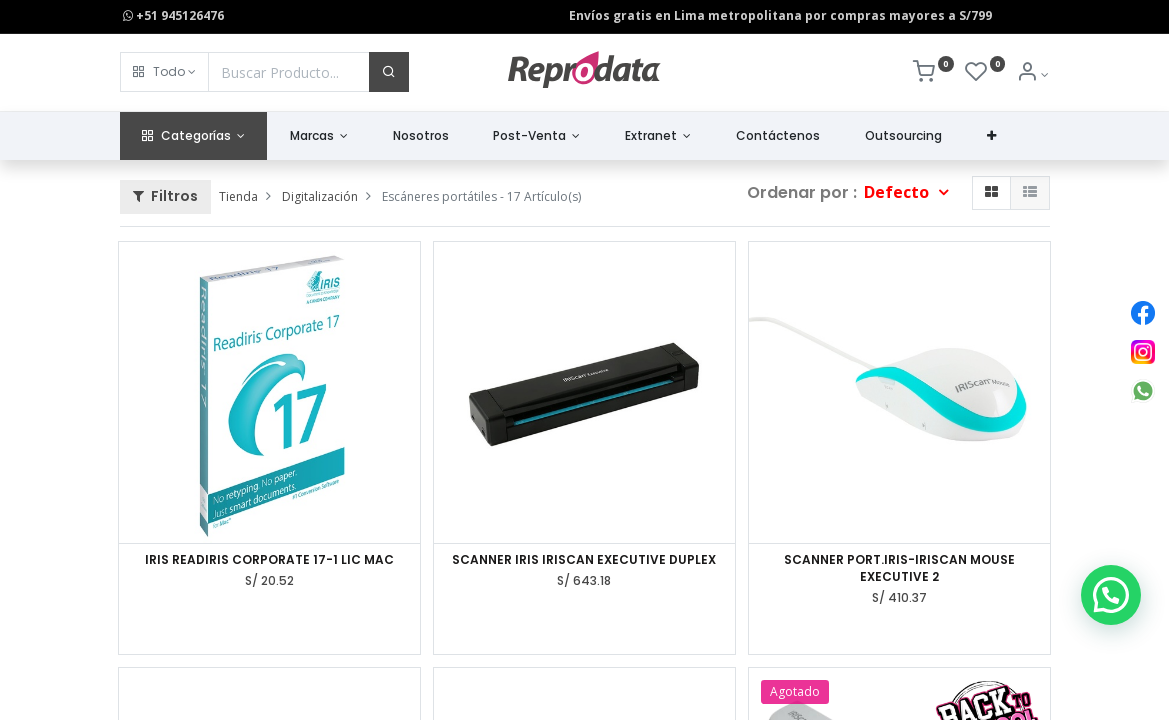 The height and width of the screenshot is (720, 1169). What do you see at coordinates (584, 560) in the screenshot?
I see `SCANNER IRIS IRISCAN EXECUTIVE DUPLEX` at bounding box center [584, 560].